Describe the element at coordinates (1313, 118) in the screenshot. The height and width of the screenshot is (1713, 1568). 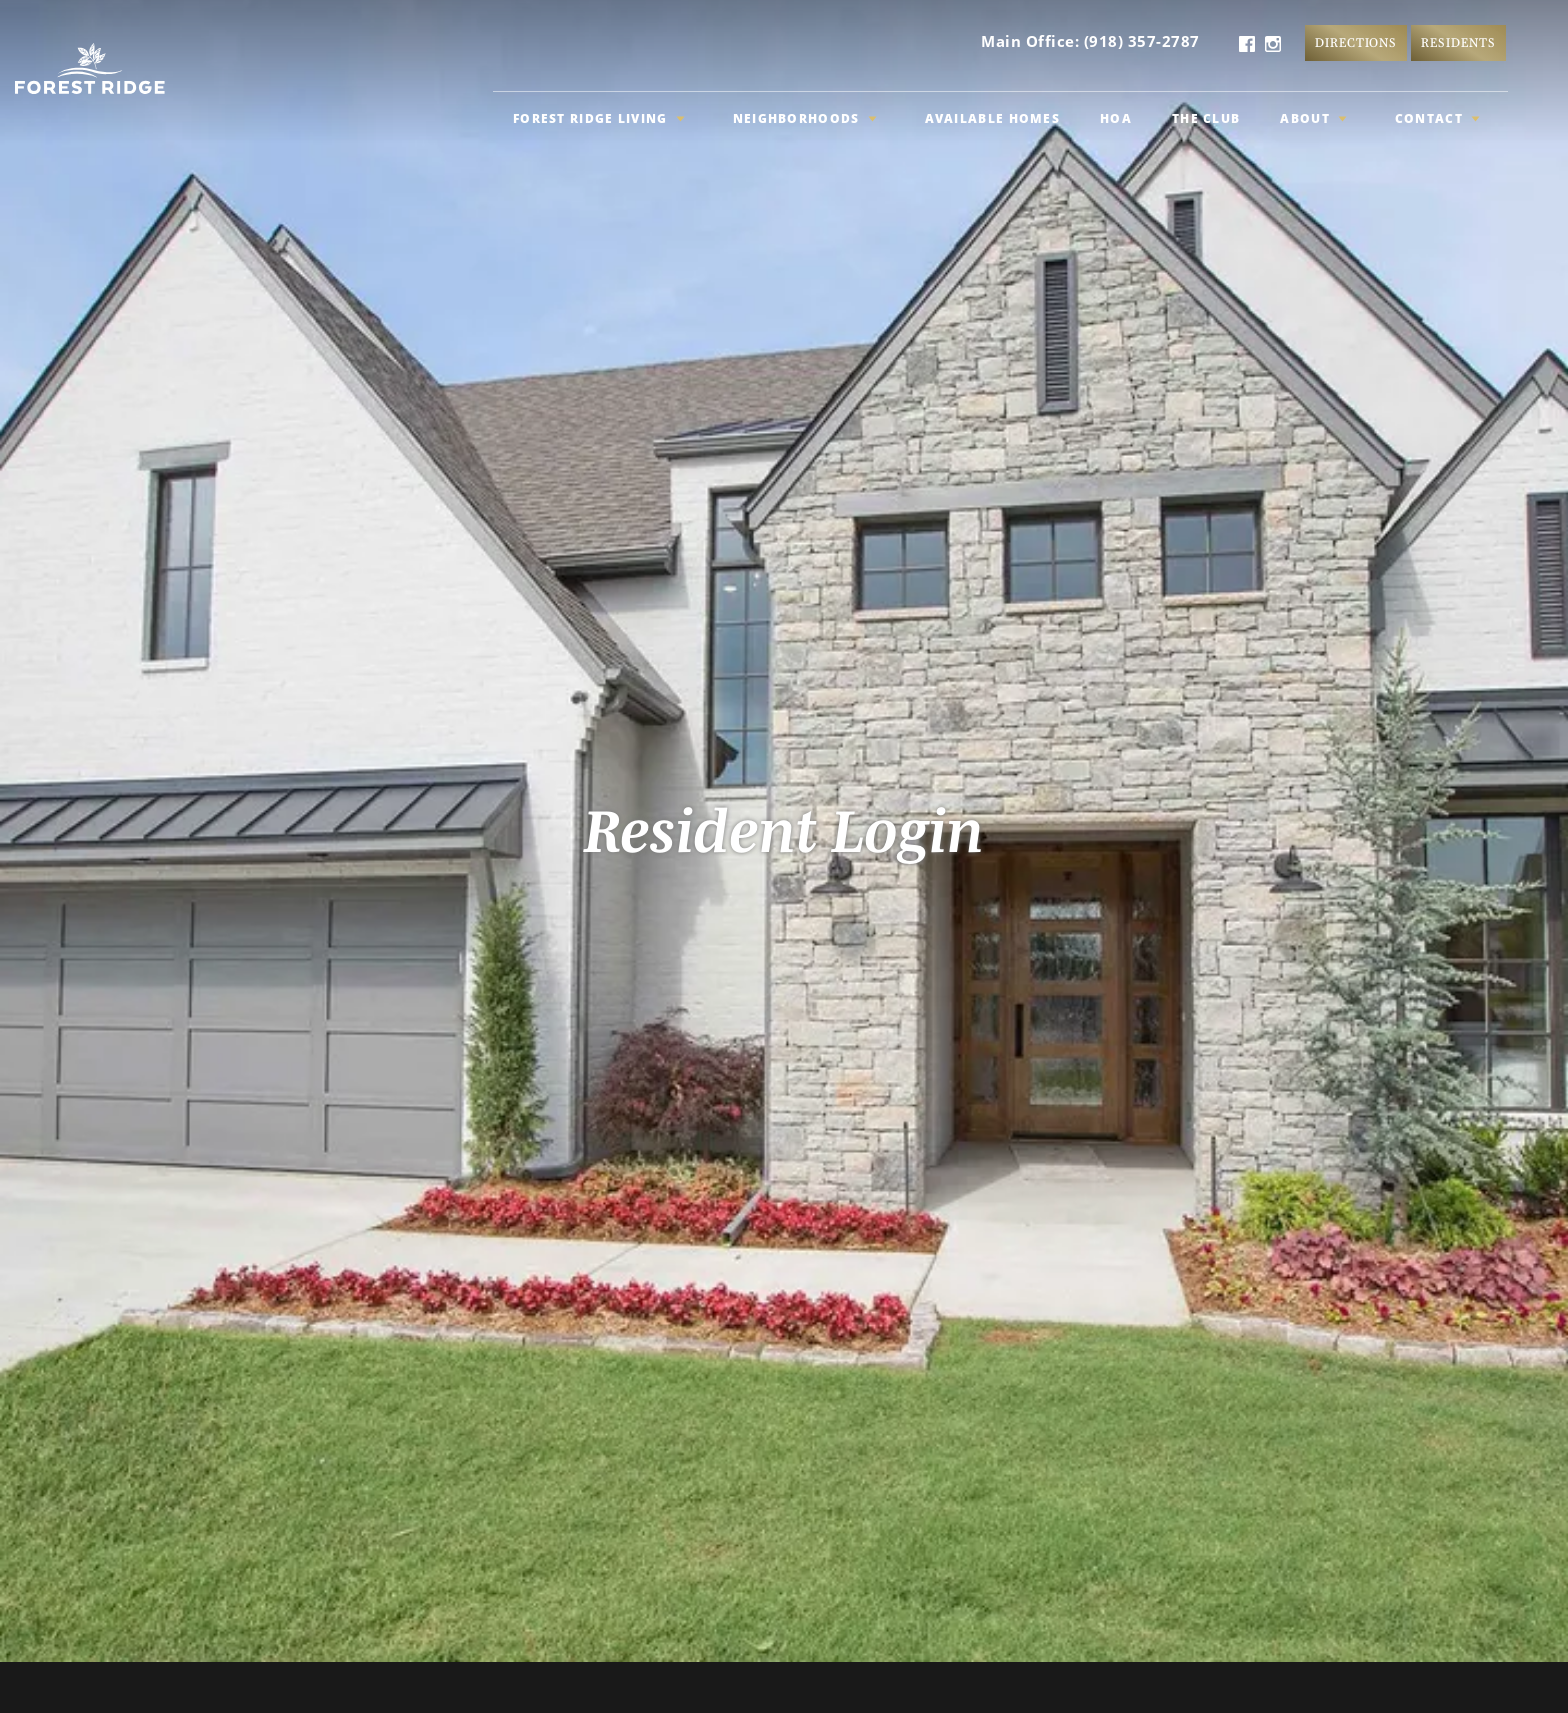
I see `About [button]` at that location.